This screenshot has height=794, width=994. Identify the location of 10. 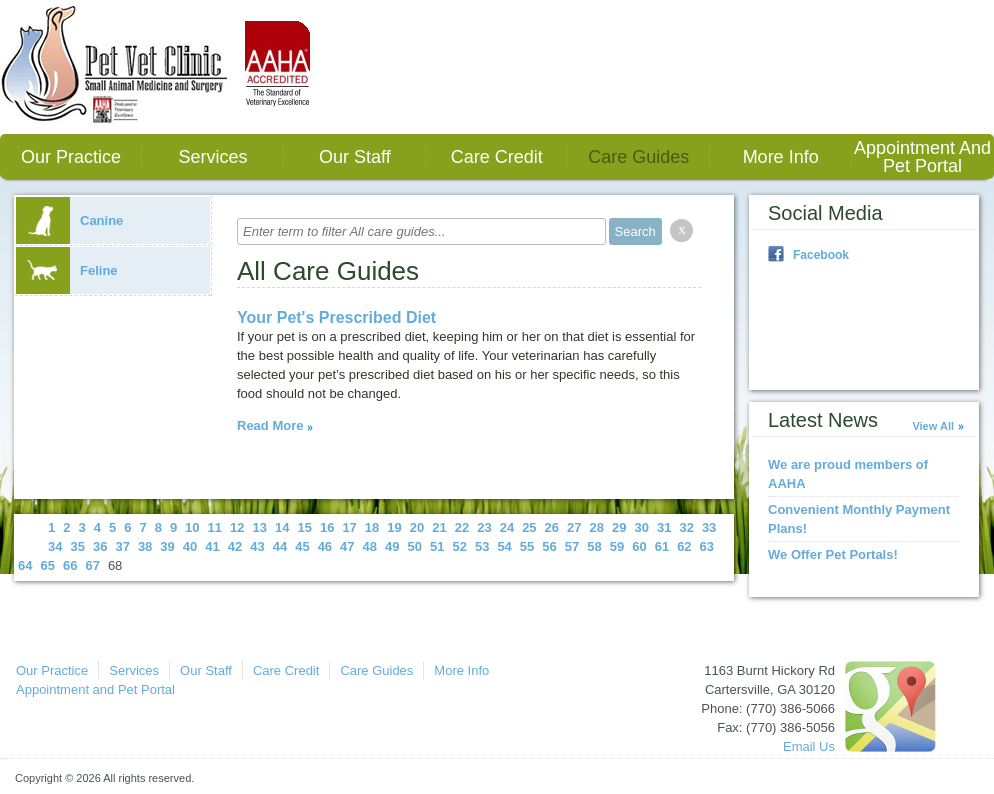
(192, 527).